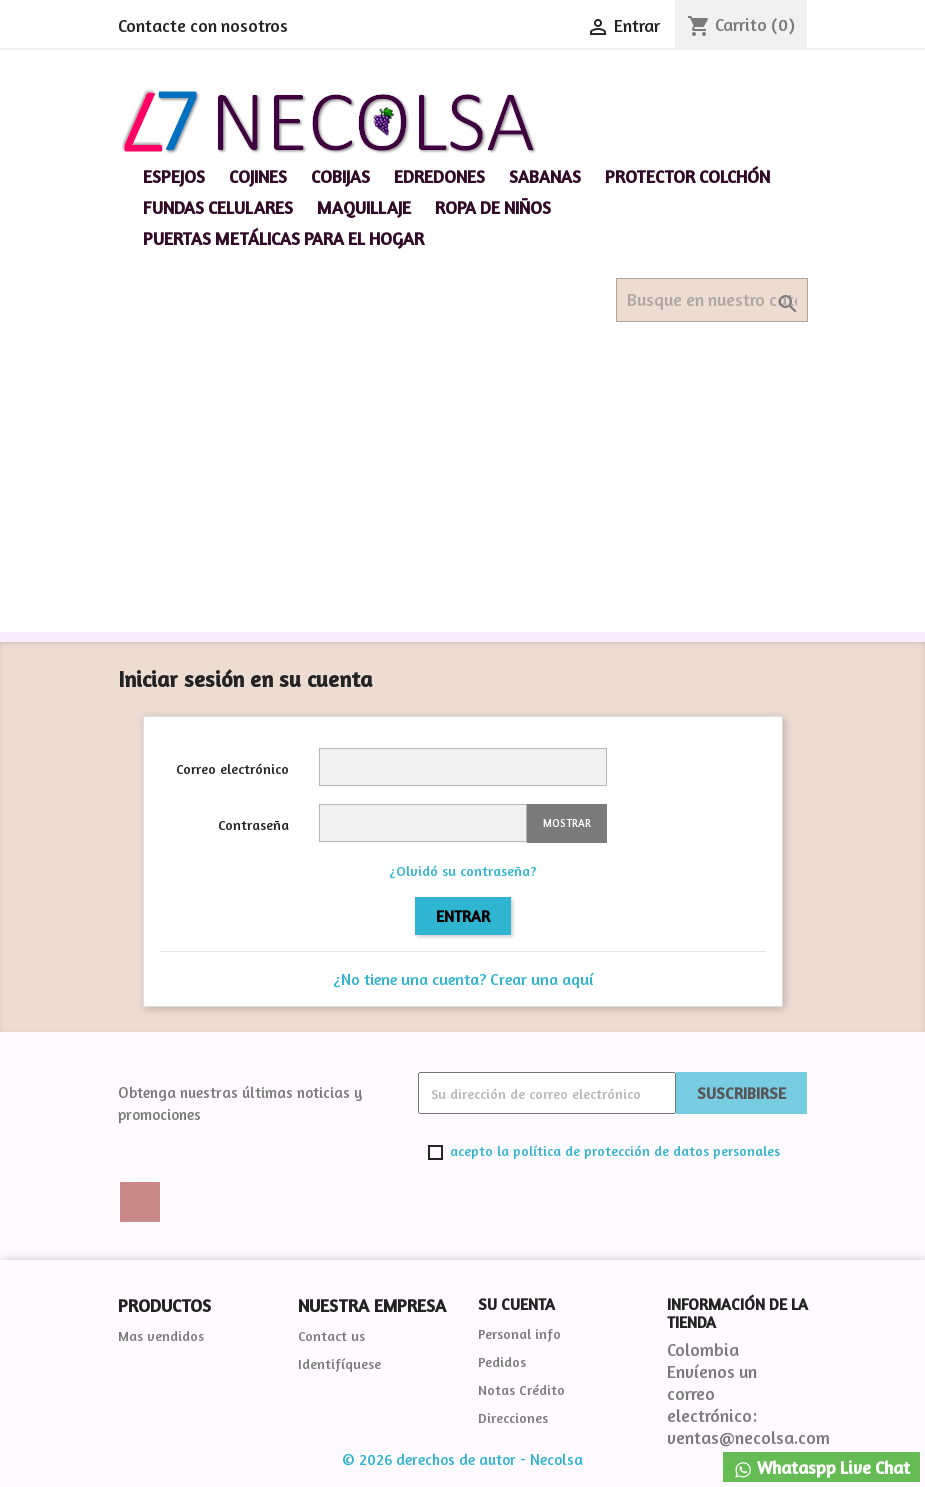 Image resolution: width=925 pixels, height=1487 pixels. I want to click on Entrar, so click(463, 916).